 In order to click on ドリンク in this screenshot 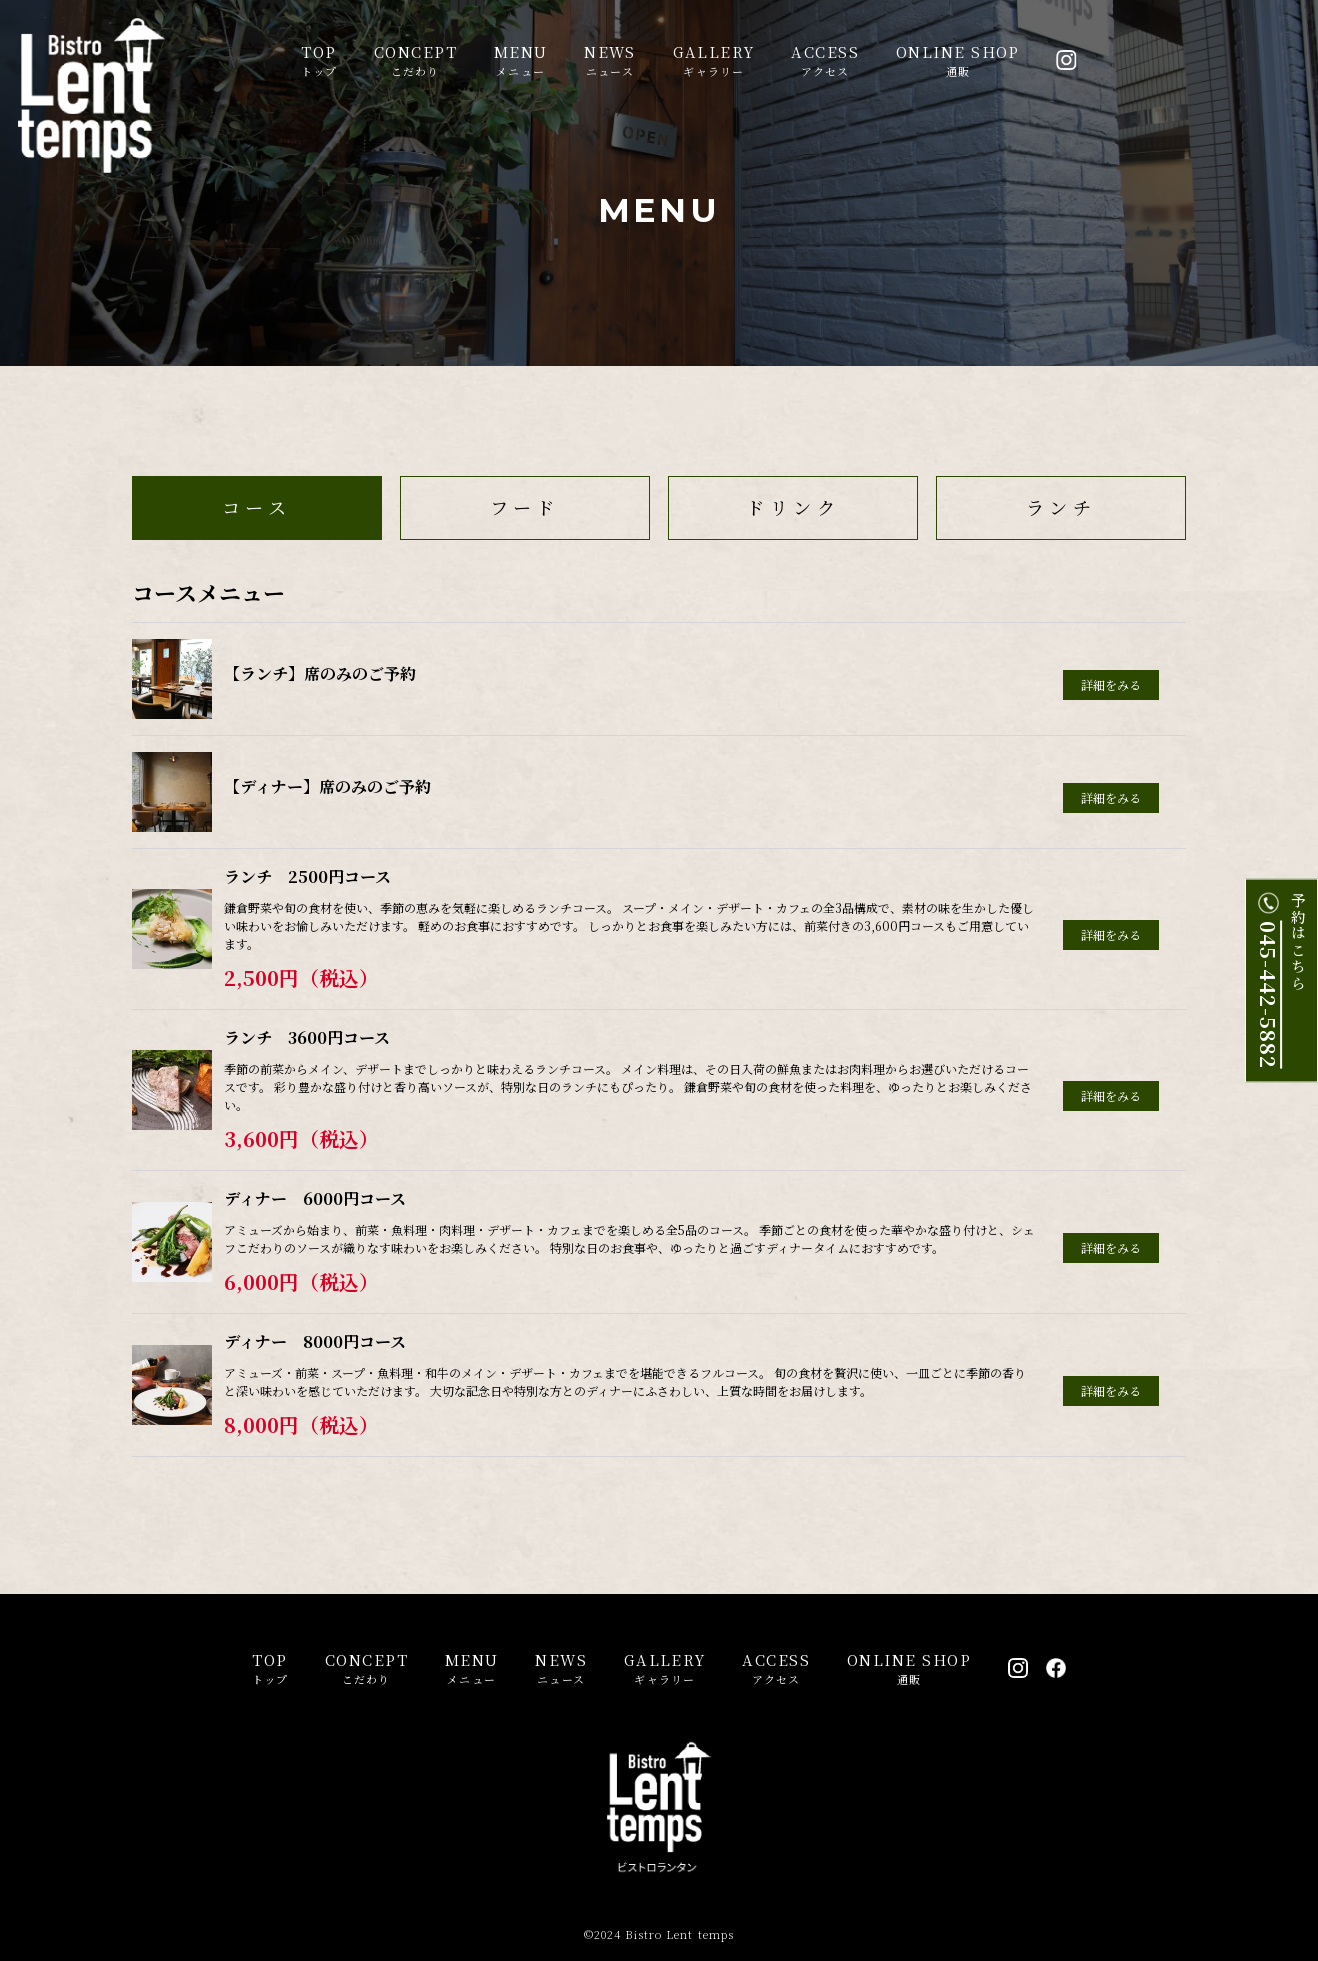, I will do `click(793, 507)`.